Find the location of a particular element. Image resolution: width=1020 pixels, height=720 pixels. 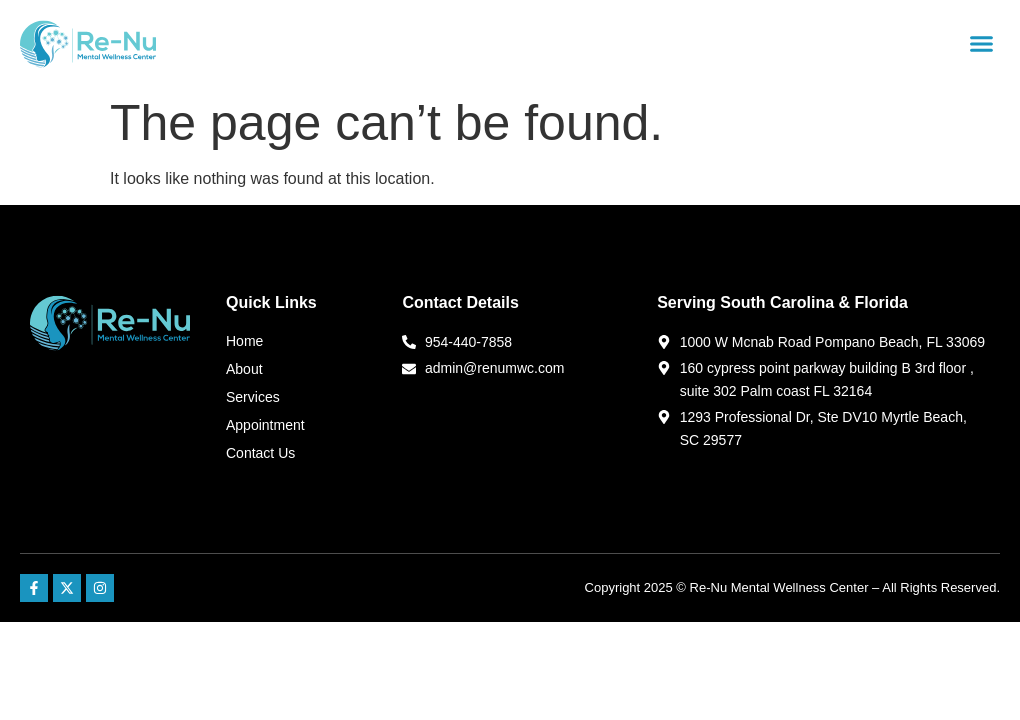

Services is located at coordinates (253, 397).